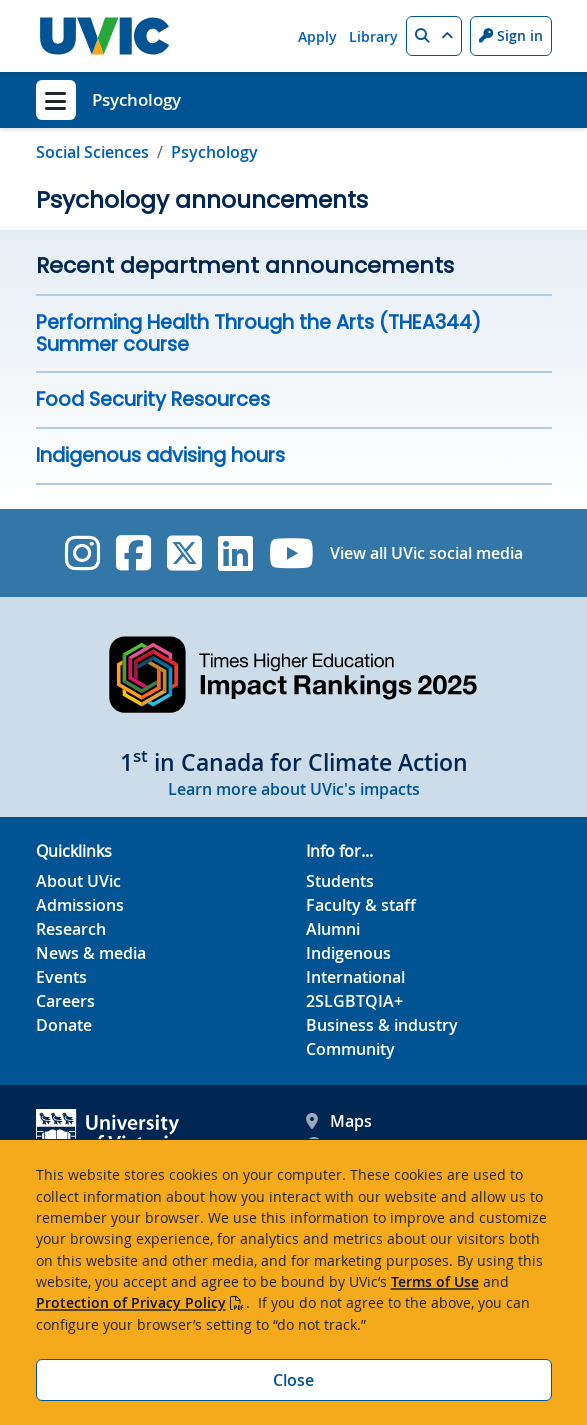 This screenshot has width=587, height=1425. Describe the element at coordinates (350, 1049) in the screenshot. I see `Community [Community footer link]` at that location.